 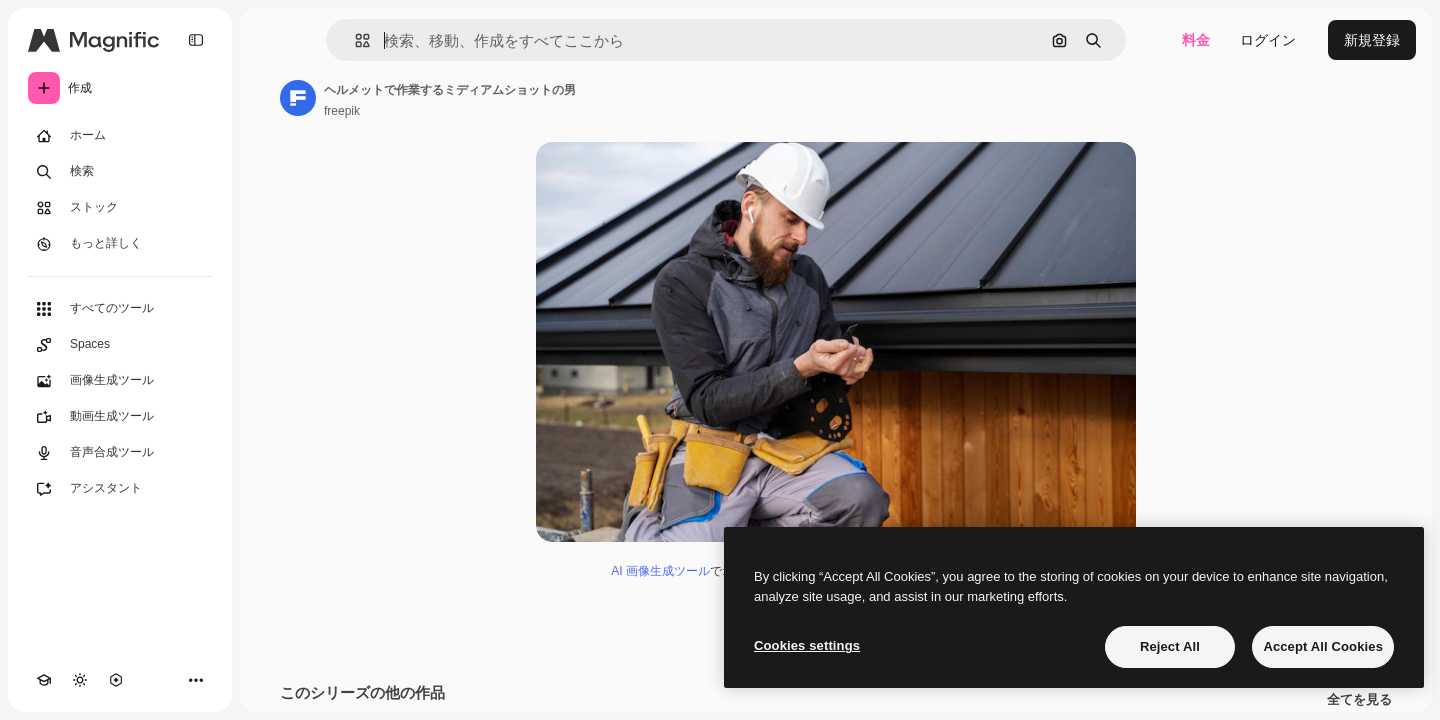 What do you see at coordinates (120, 309) in the screenshot?
I see `[すべてのツール]` at bounding box center [120, 309].